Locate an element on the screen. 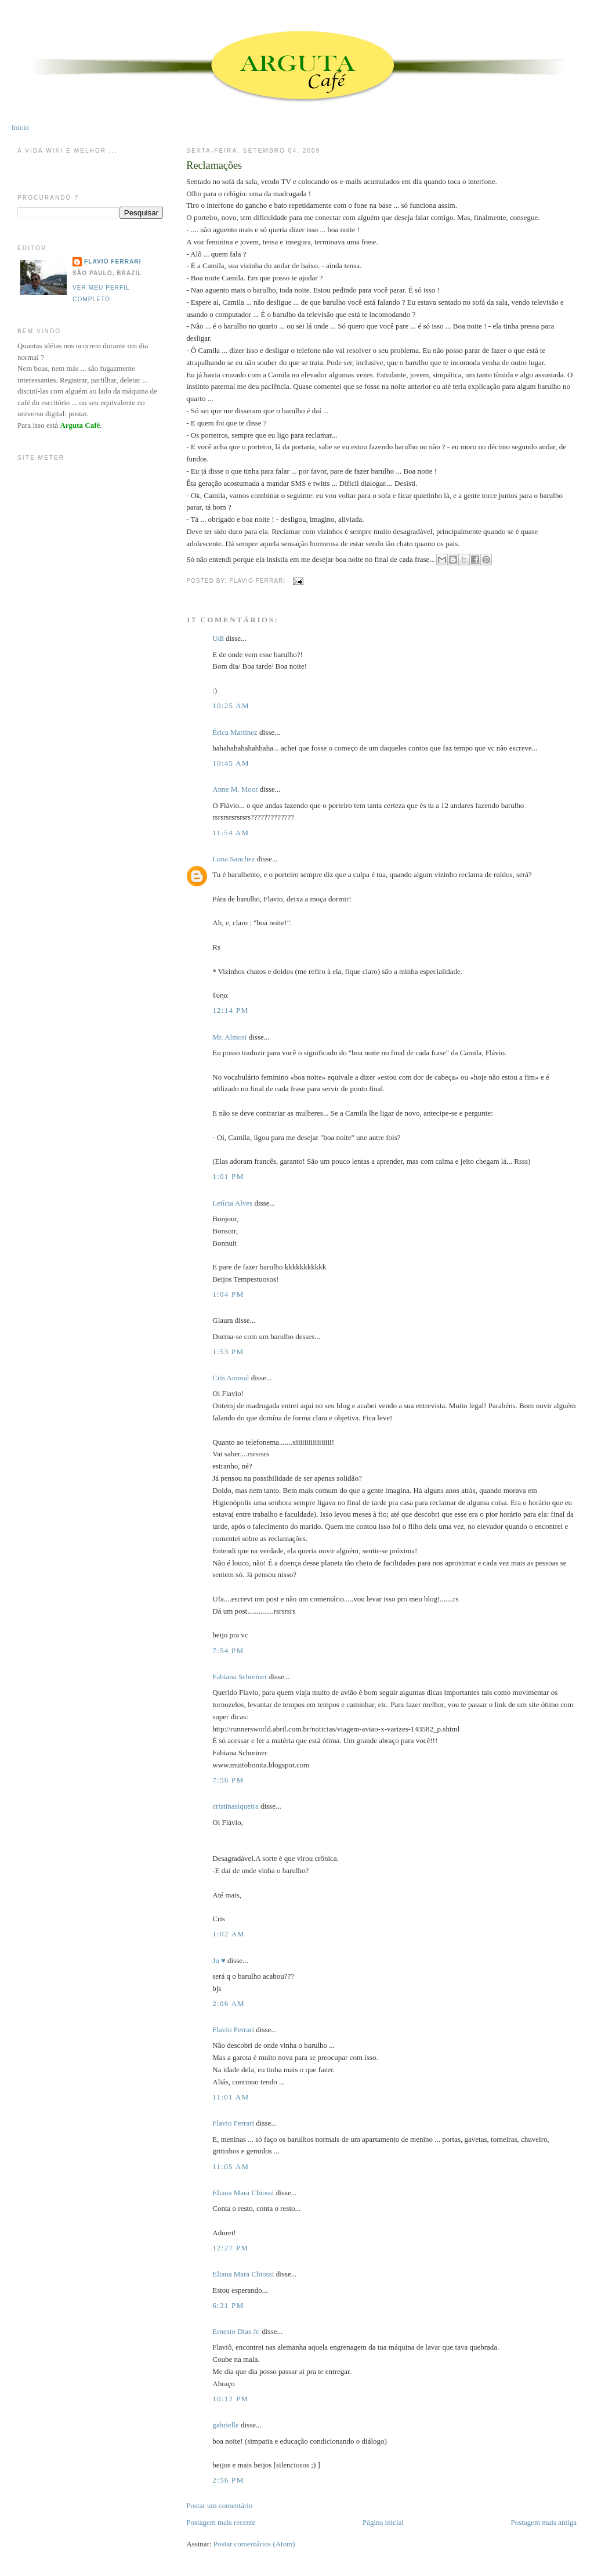 Image resolution: width=594 pixels, height=2576 pixels. 7:56 PM is located at coordinates (228, 1780).